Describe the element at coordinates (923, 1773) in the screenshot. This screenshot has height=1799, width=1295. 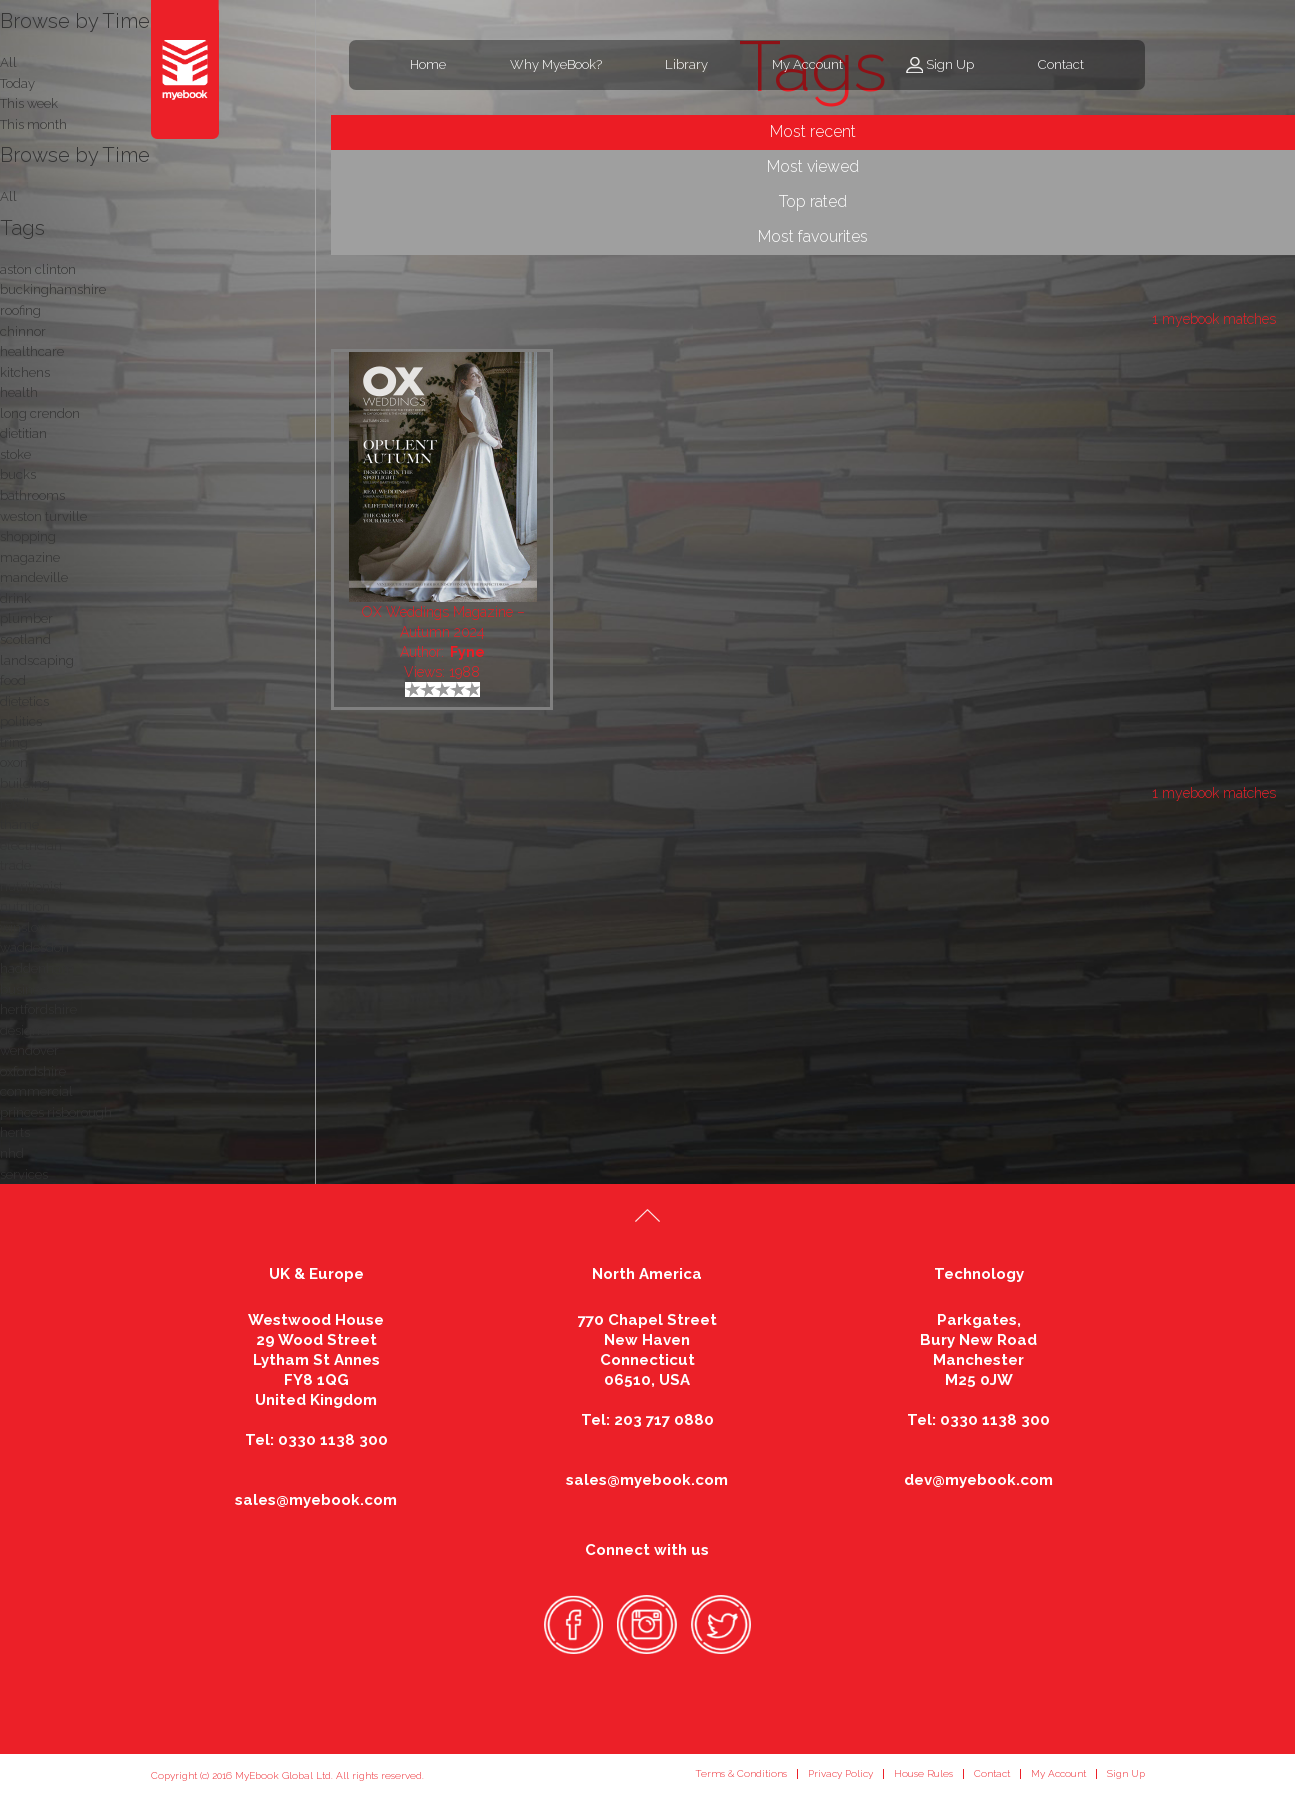
I see `House Rules` at that location.